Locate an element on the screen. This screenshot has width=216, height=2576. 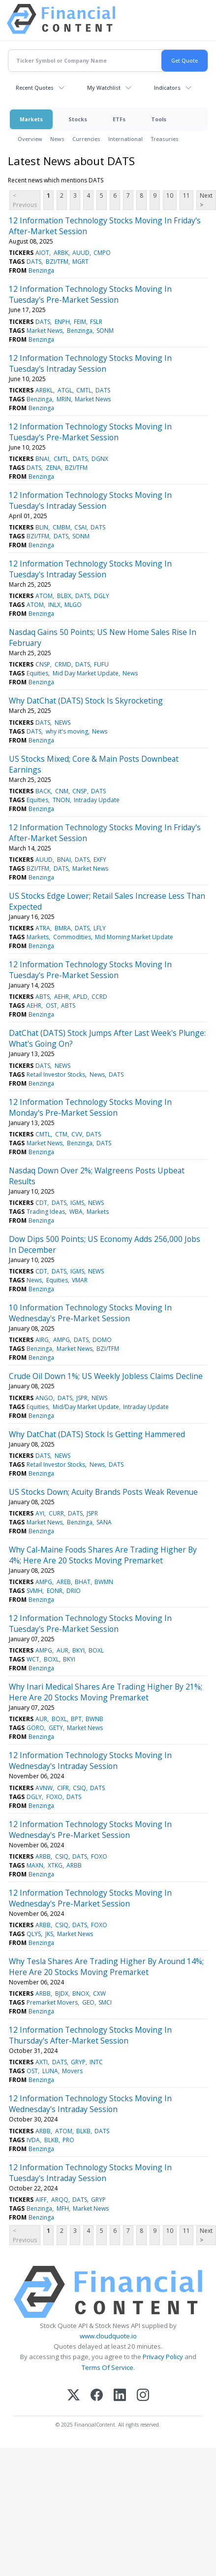
GRYP is located at coordinates (78, 2062).